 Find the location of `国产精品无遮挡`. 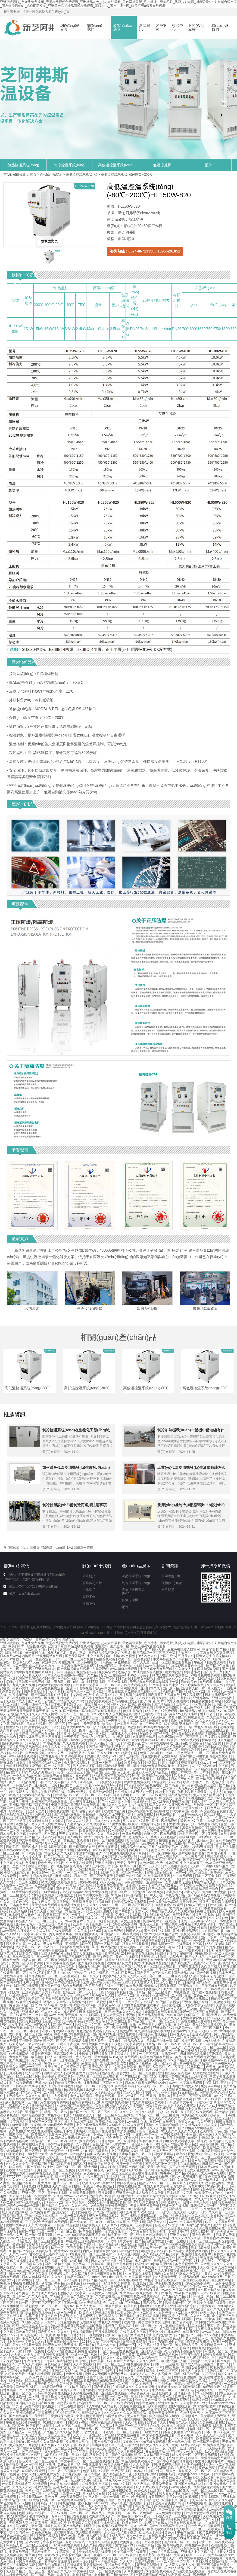

国产精品无遮挡 is located at coordinates (179, 1795).